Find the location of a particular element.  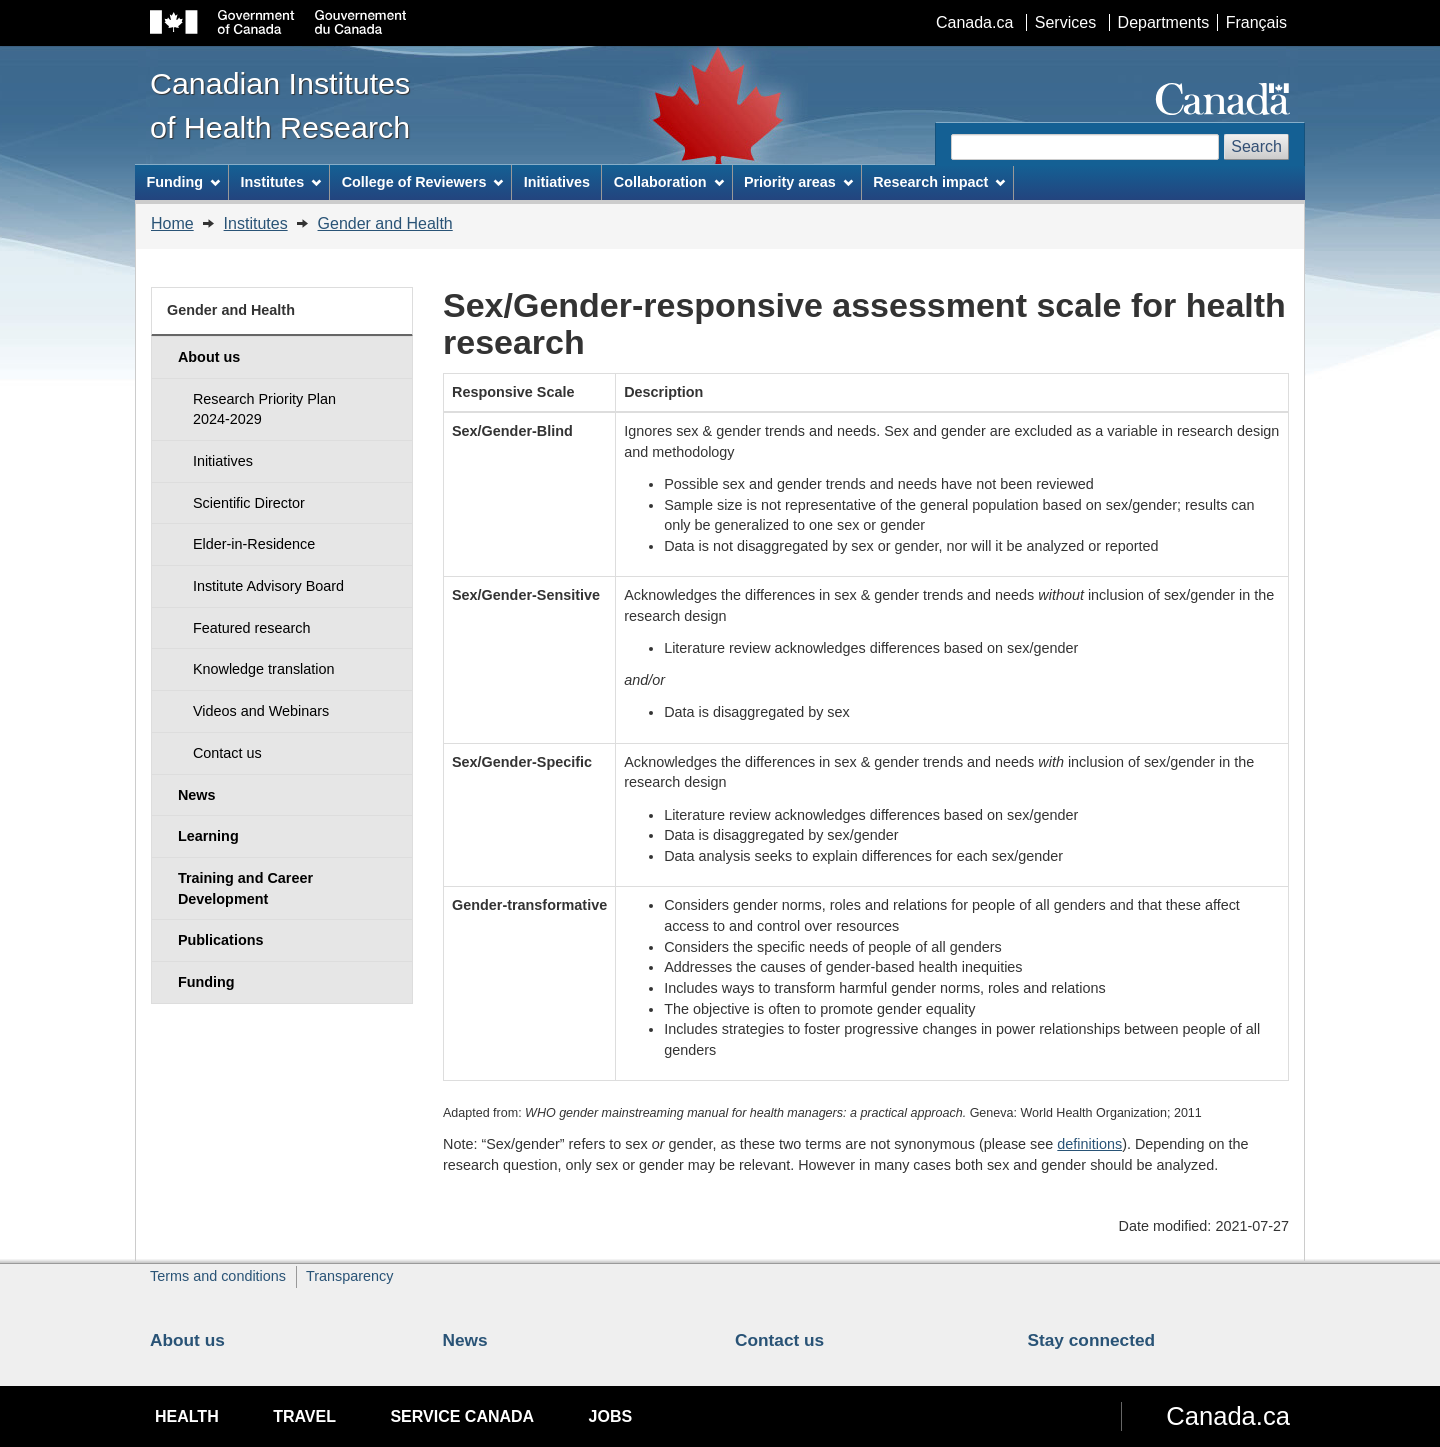

Français is located at coordinates (1256, 22).